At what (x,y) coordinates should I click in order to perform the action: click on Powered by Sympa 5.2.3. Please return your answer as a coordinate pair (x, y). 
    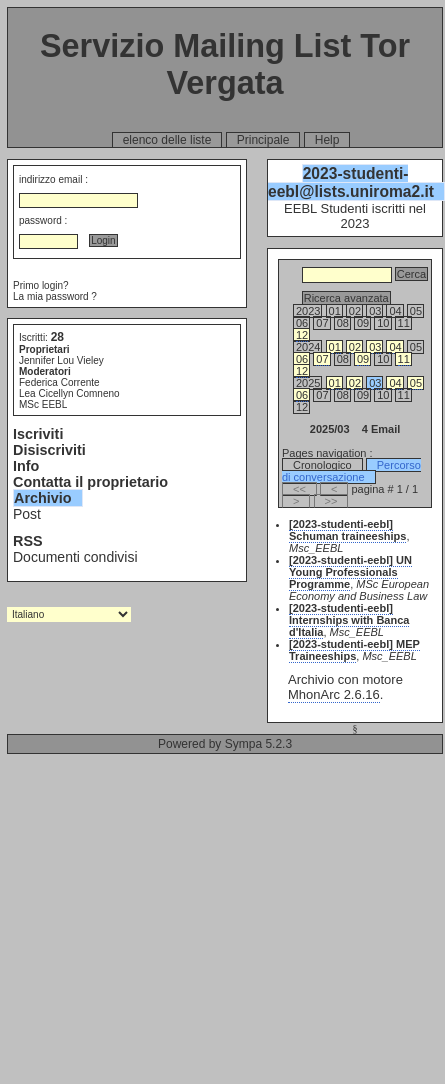
    Looking at the image, I should click on (225, 744).